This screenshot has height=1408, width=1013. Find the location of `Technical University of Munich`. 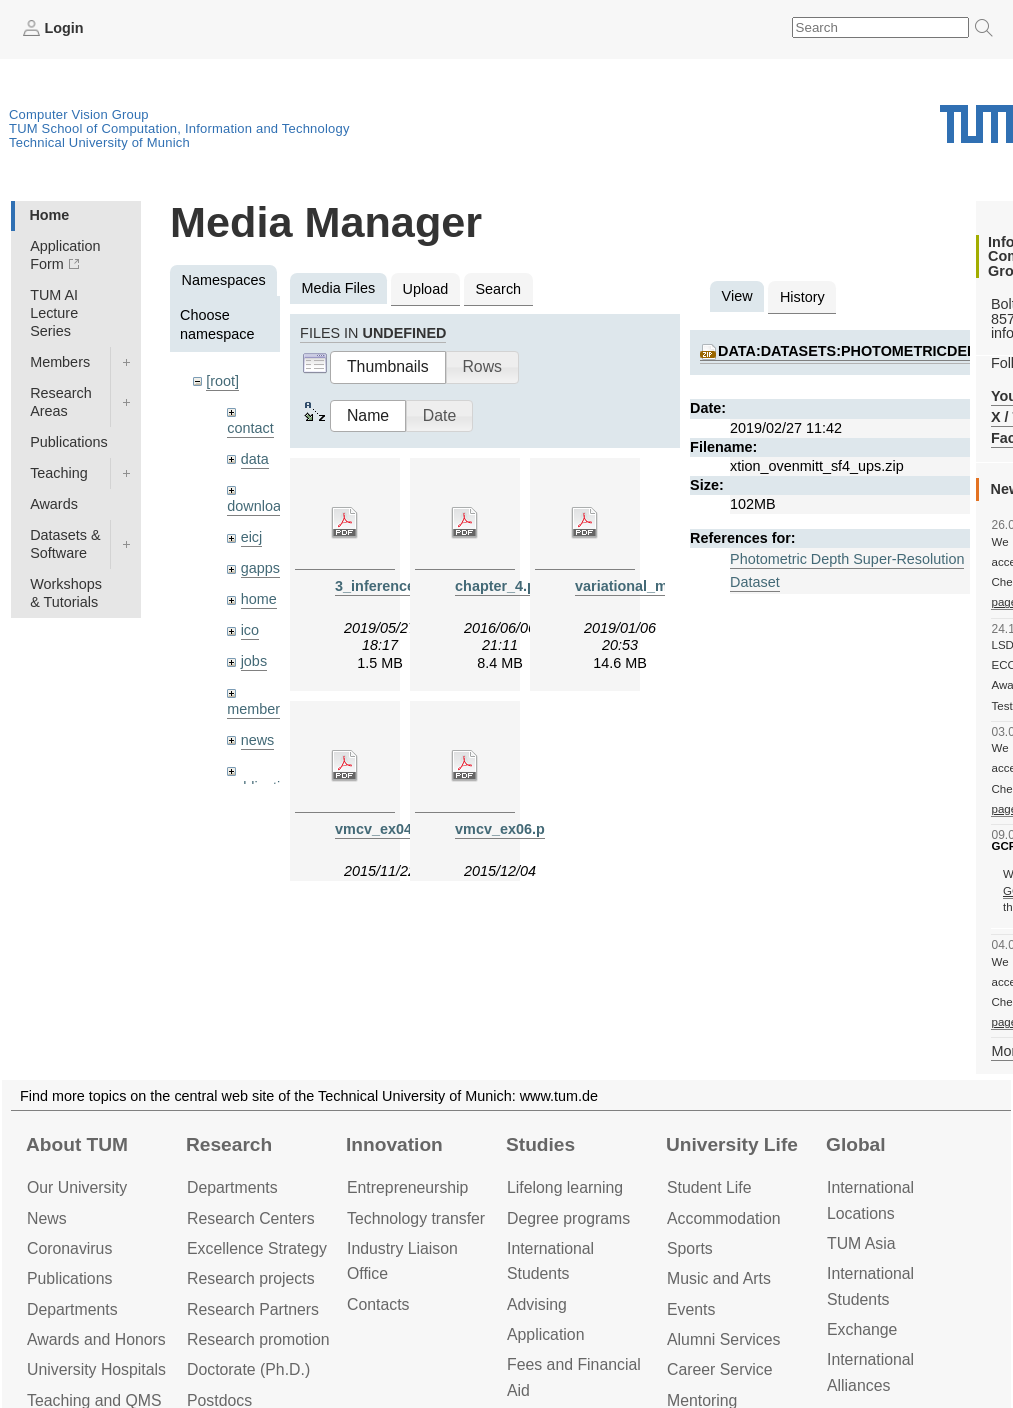

Technical University of Munich is located at coordinates (99, 142).